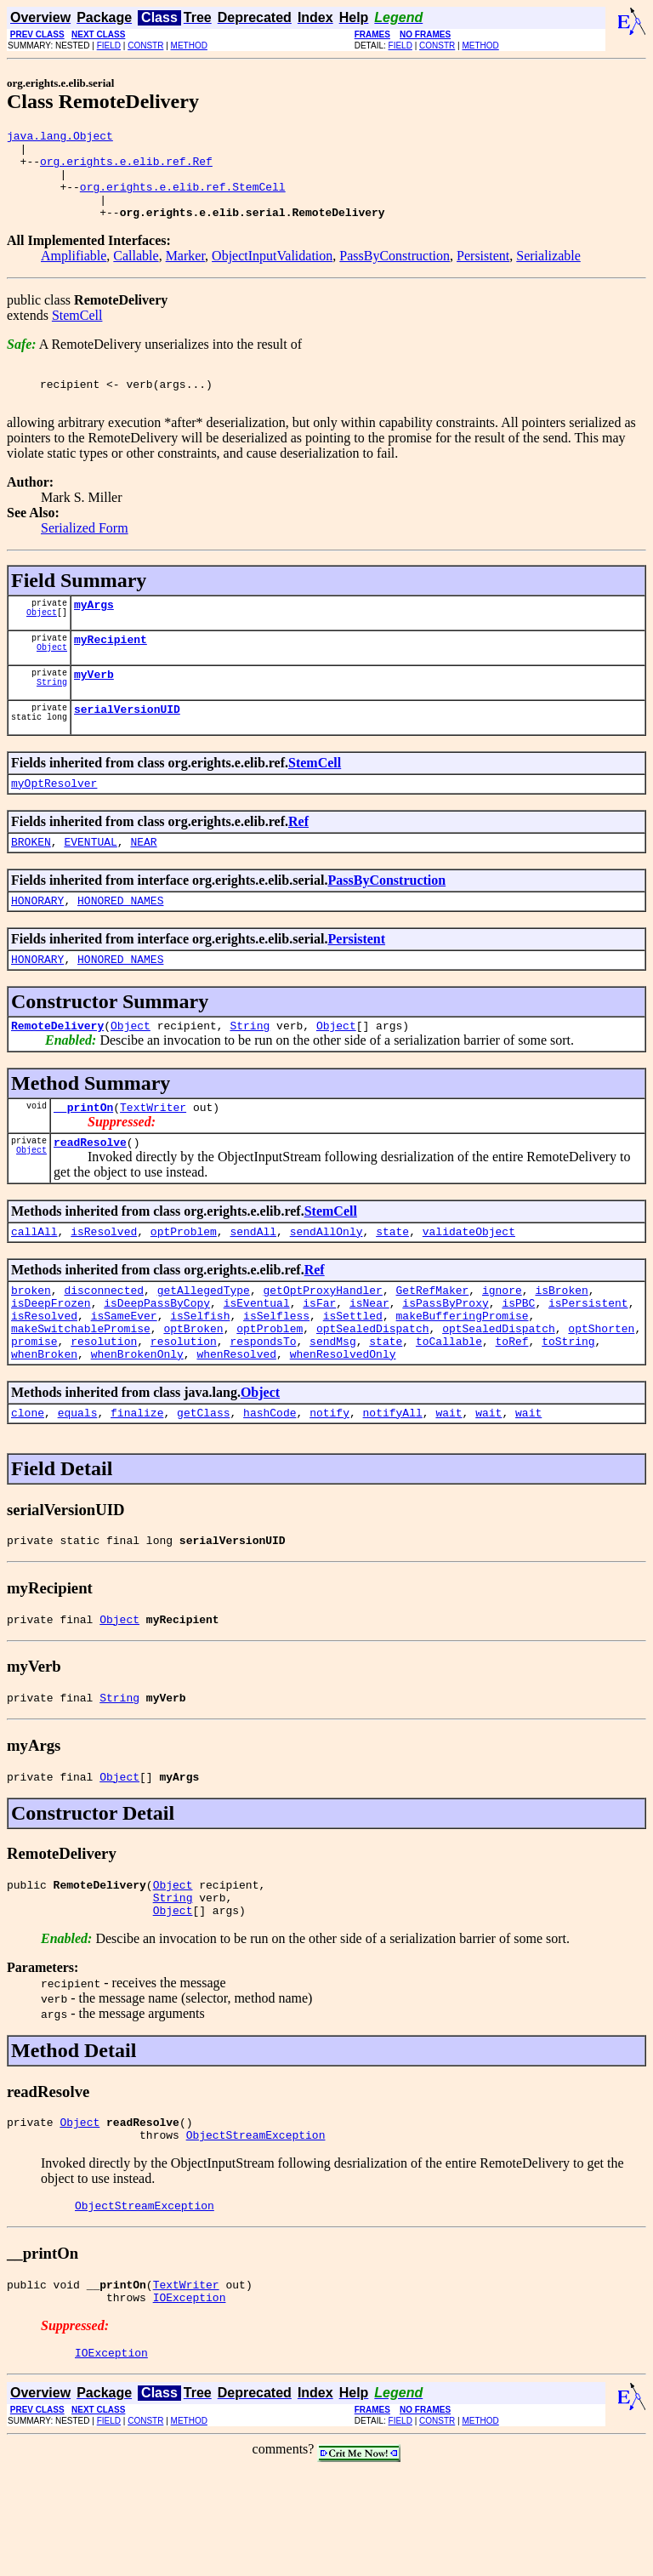 The width and height of the screenshot is (653, 2576). Describe the element at coordinates (44, 1425) in the screenshot. I see `whenBroken` at that location.